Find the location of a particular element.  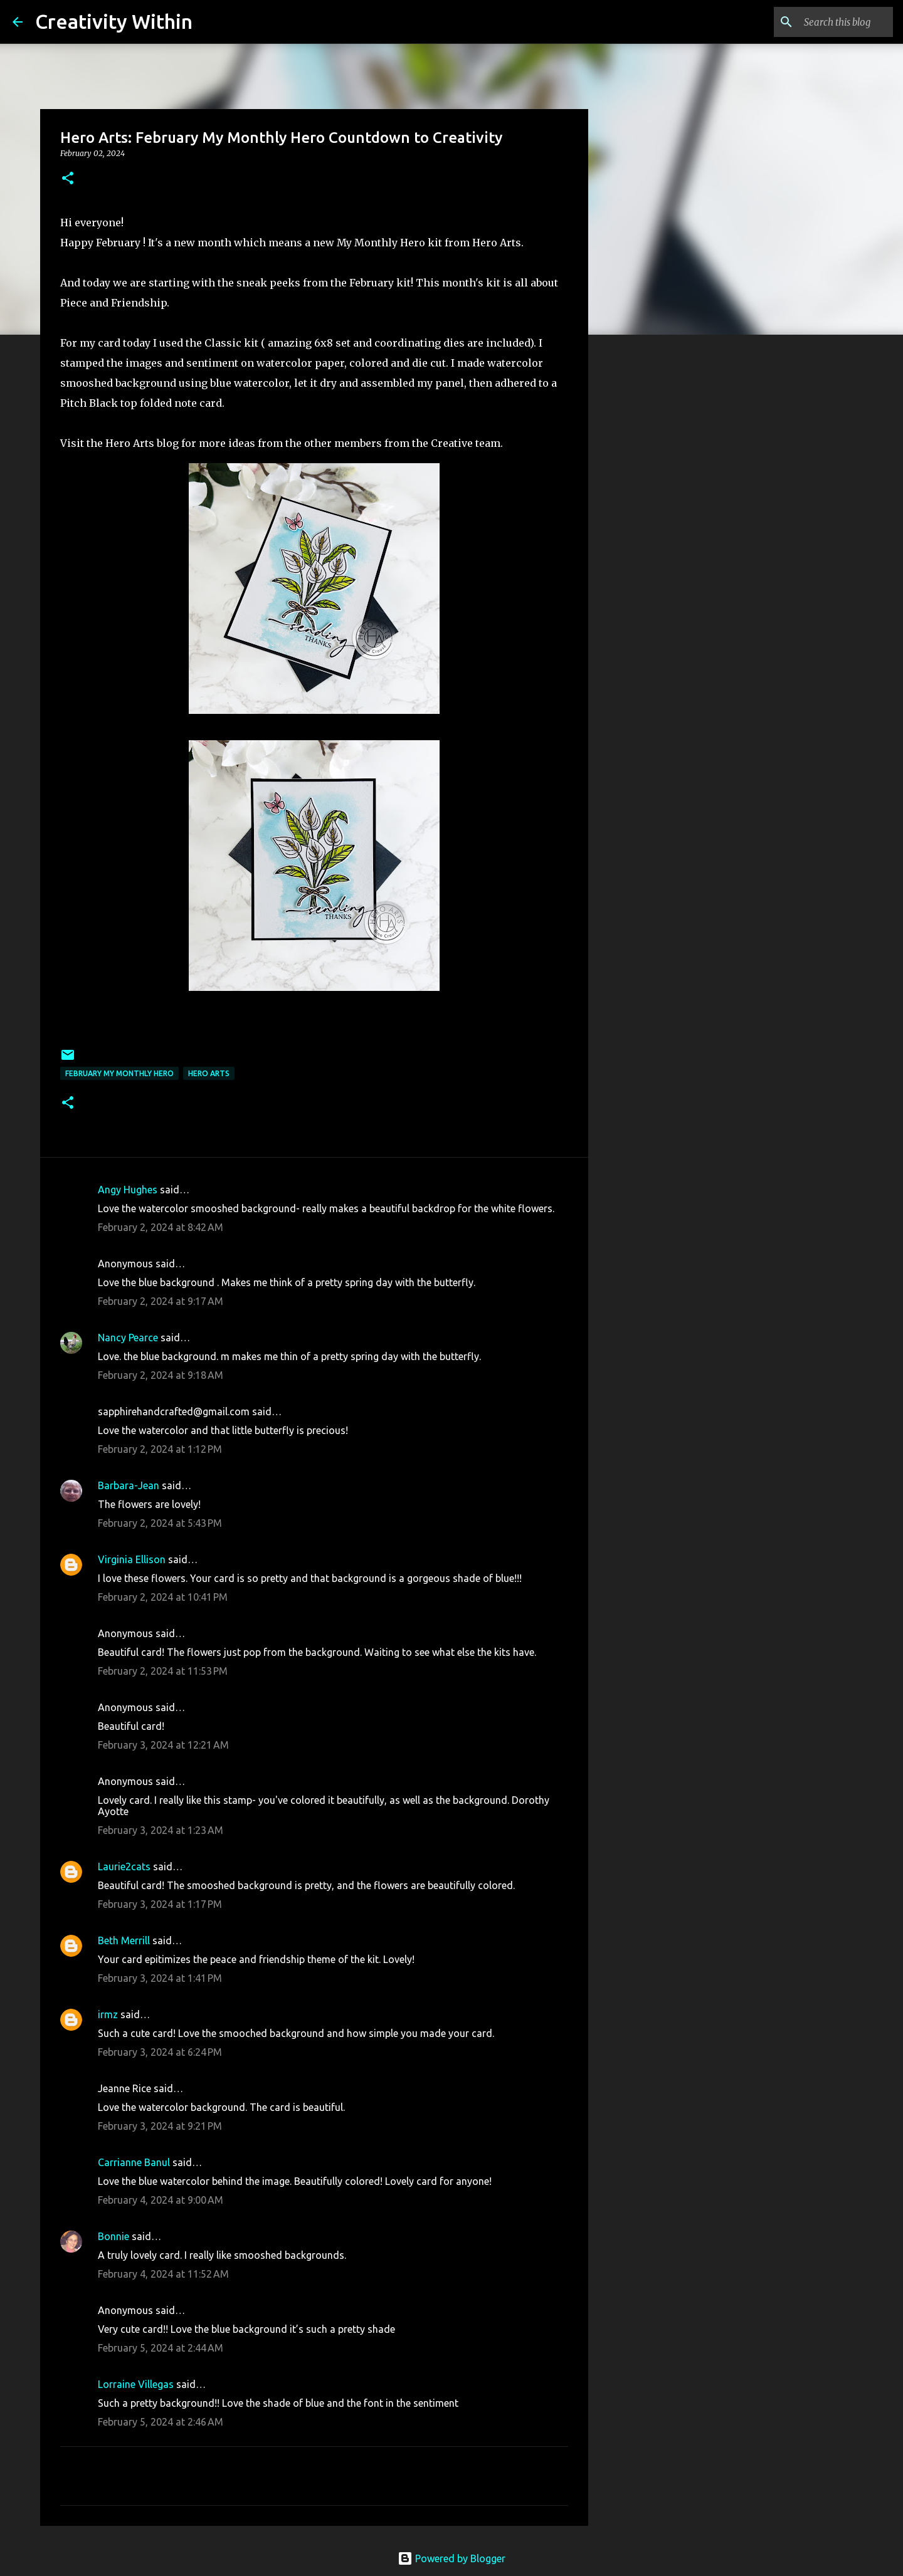

February 4, 2024 at 9:00 AM is located at coordinates (160, 2200).